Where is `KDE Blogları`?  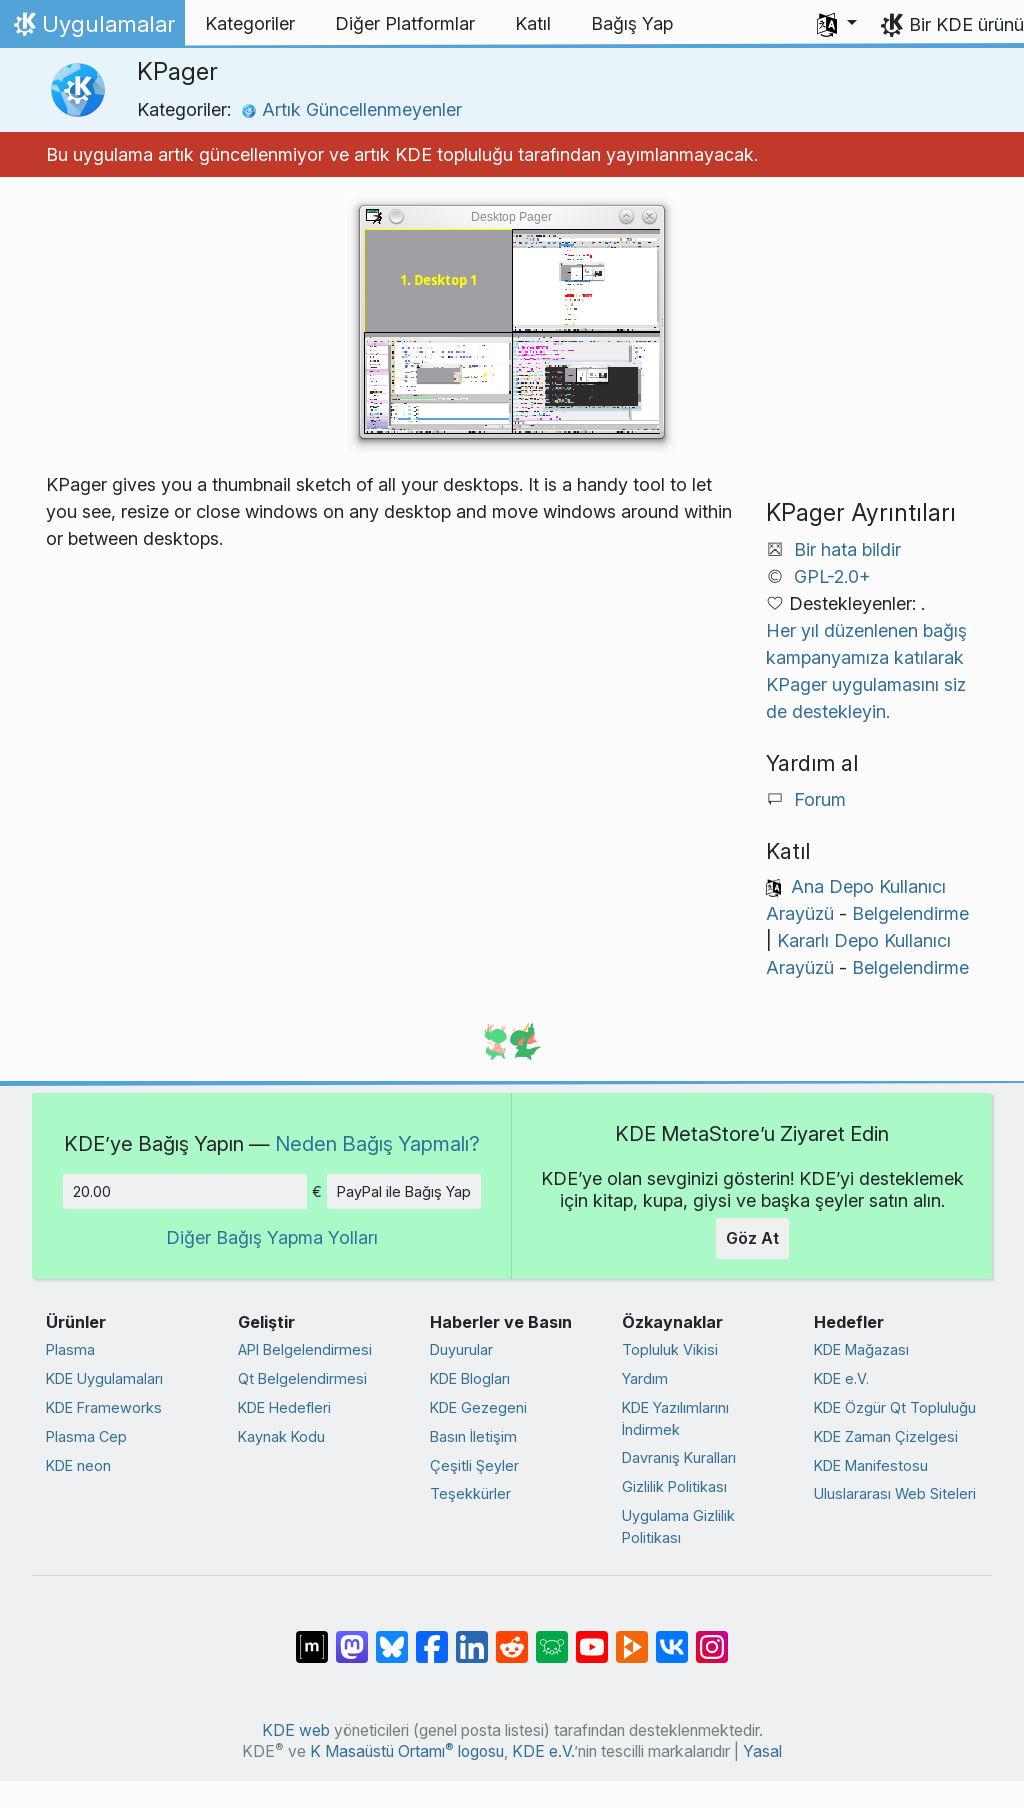
KDE Blogları is located at coordinates (470, 1378).